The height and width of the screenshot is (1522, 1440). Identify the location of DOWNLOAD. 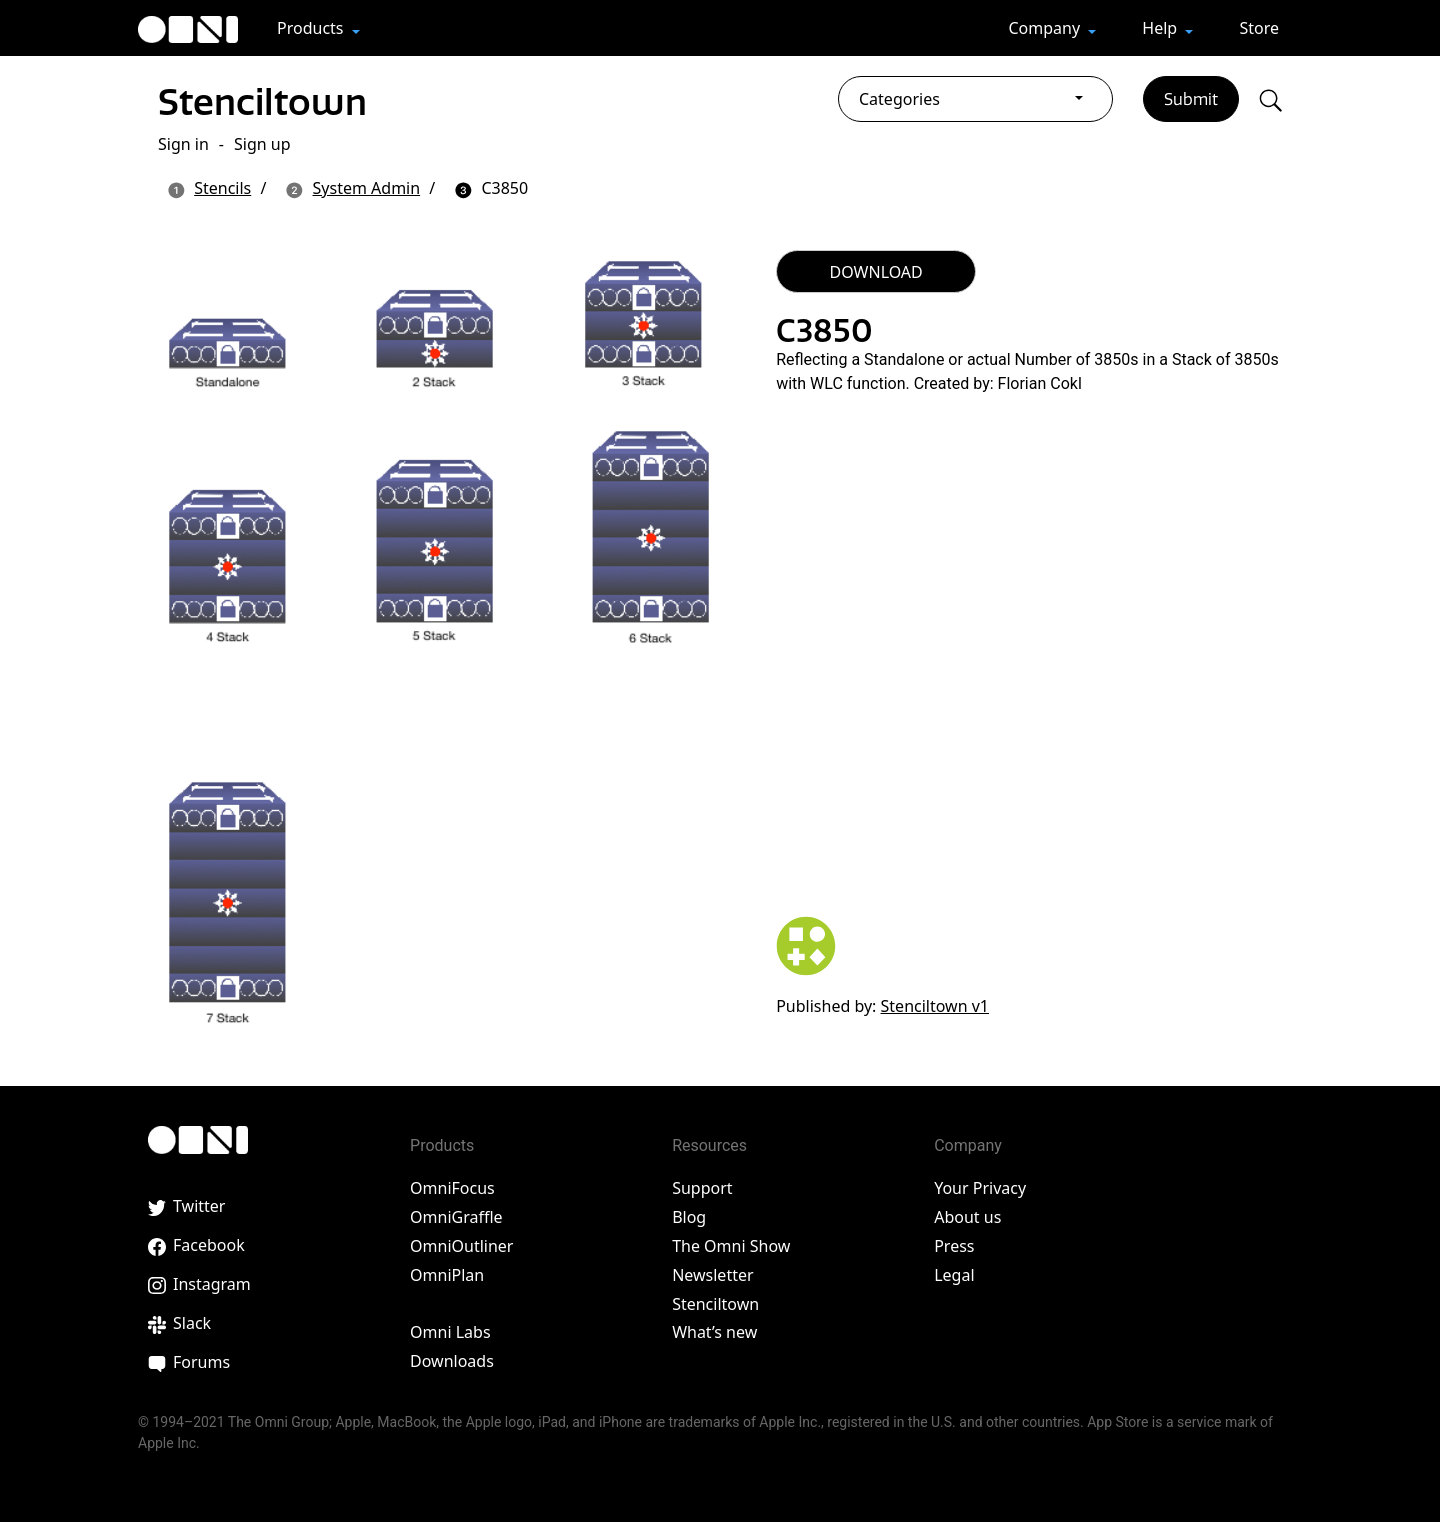
(876, 272).